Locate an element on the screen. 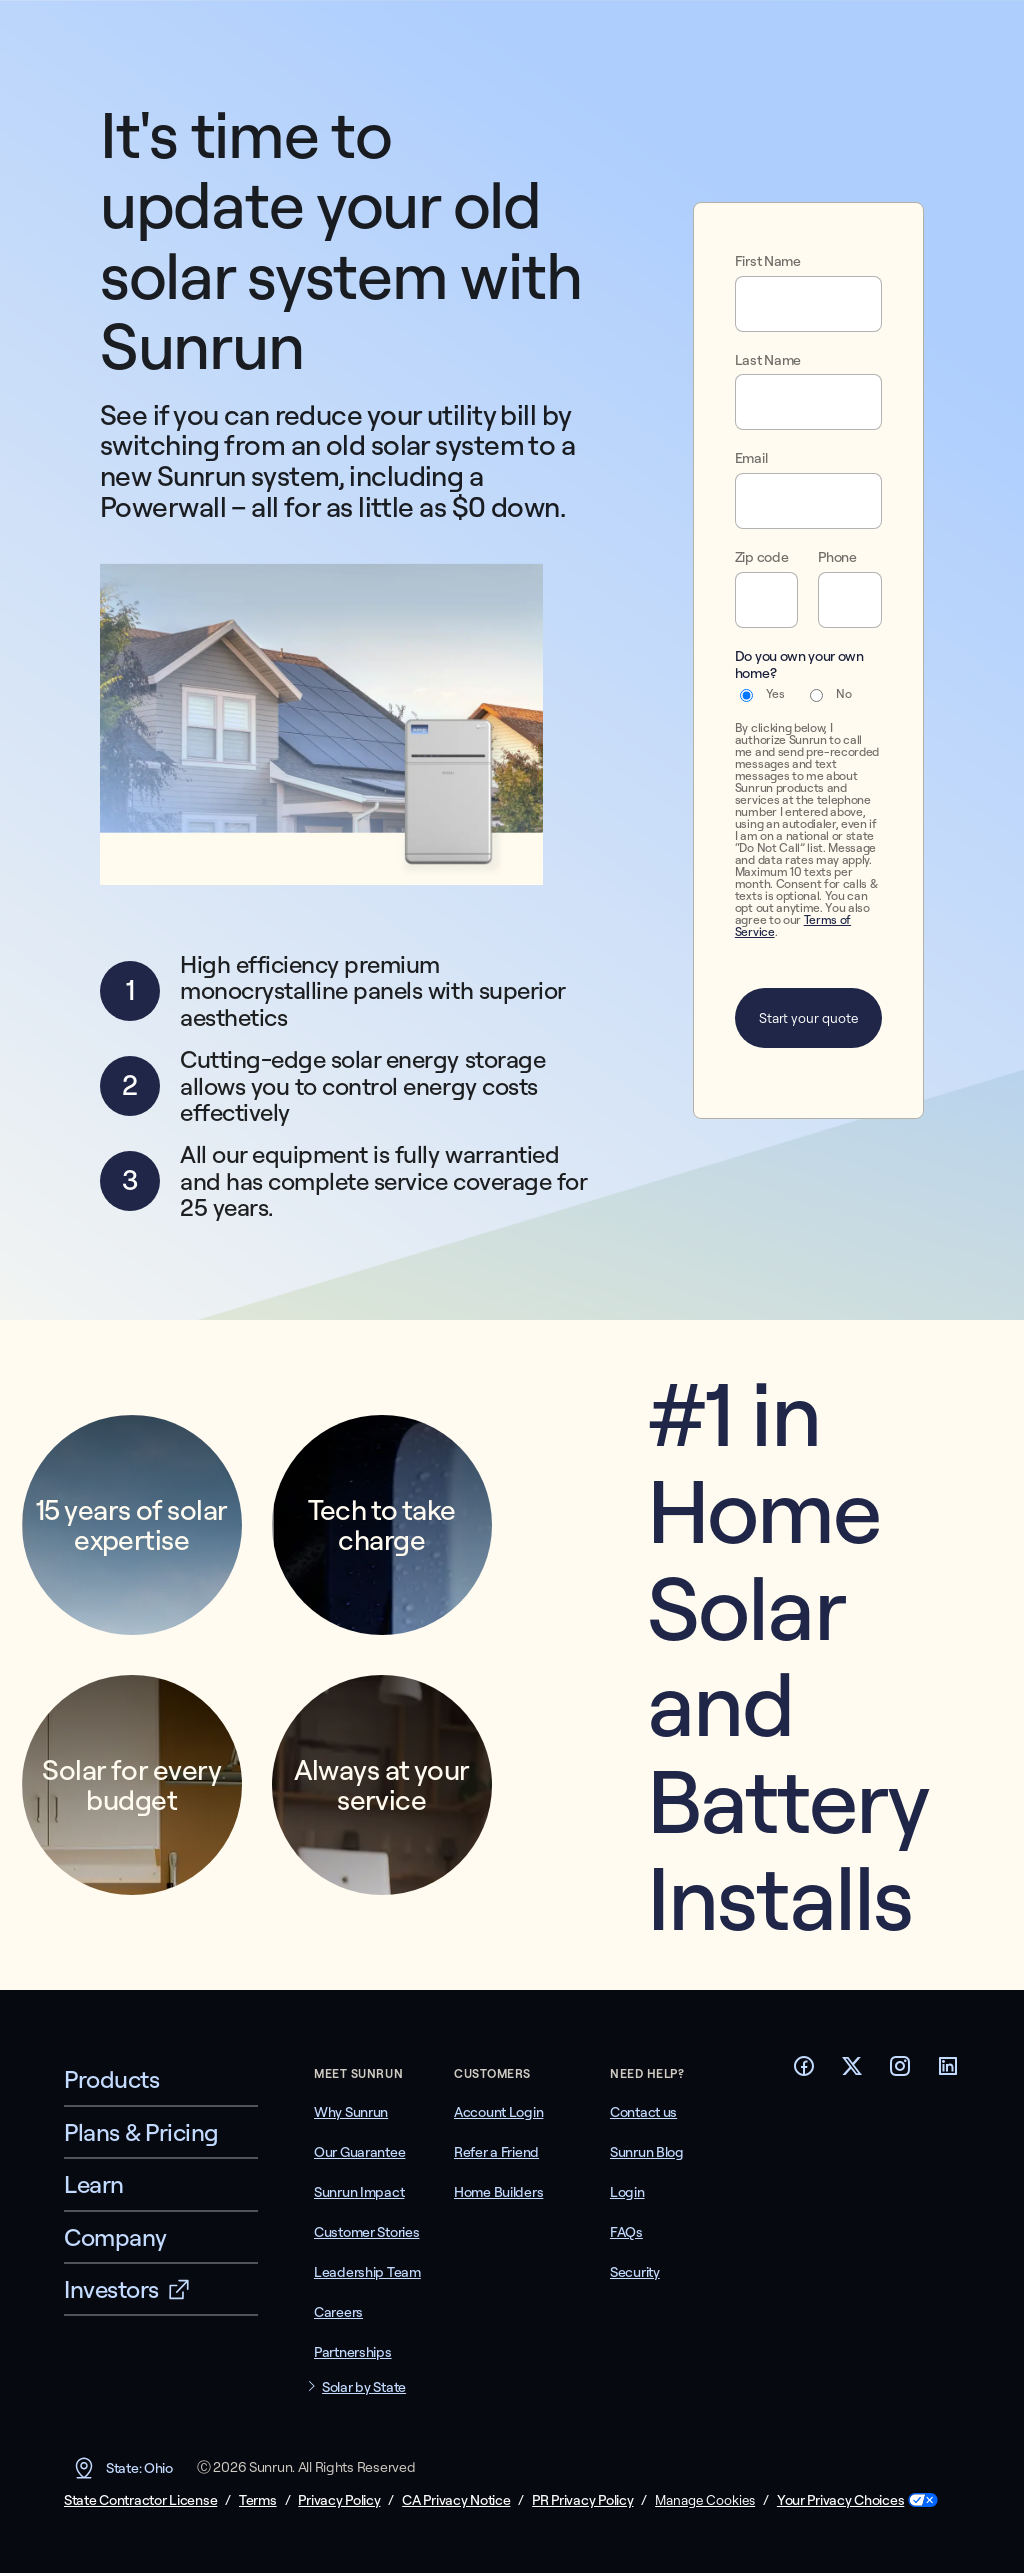 The image size is (1024, 2573). No is located at coordinates (843, 694).